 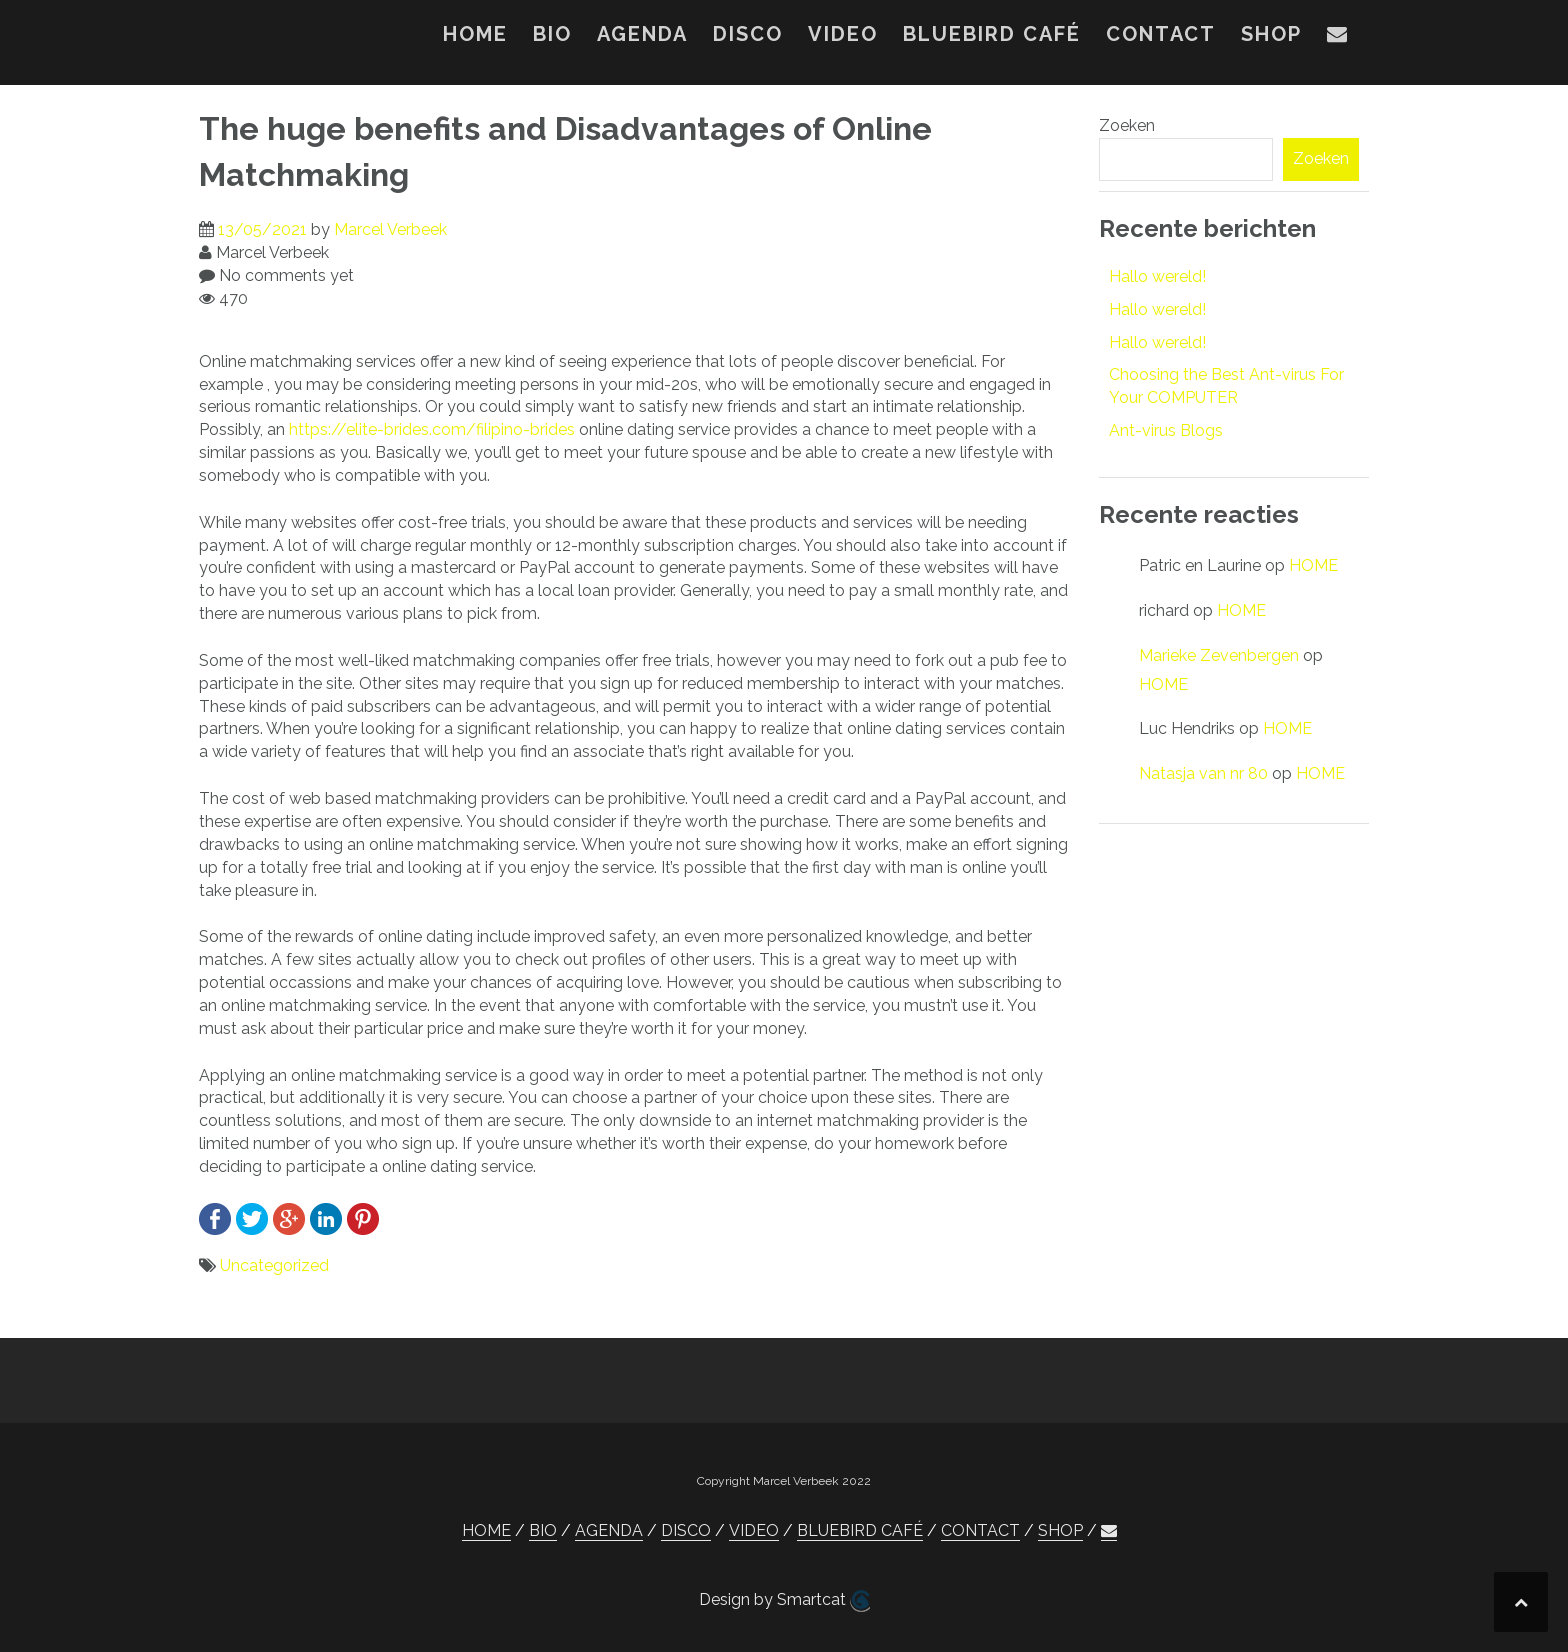 What do you see at coordinates (1338, 38) in the screenshot?
I see `[button]` at bounding box center [1338, 38].